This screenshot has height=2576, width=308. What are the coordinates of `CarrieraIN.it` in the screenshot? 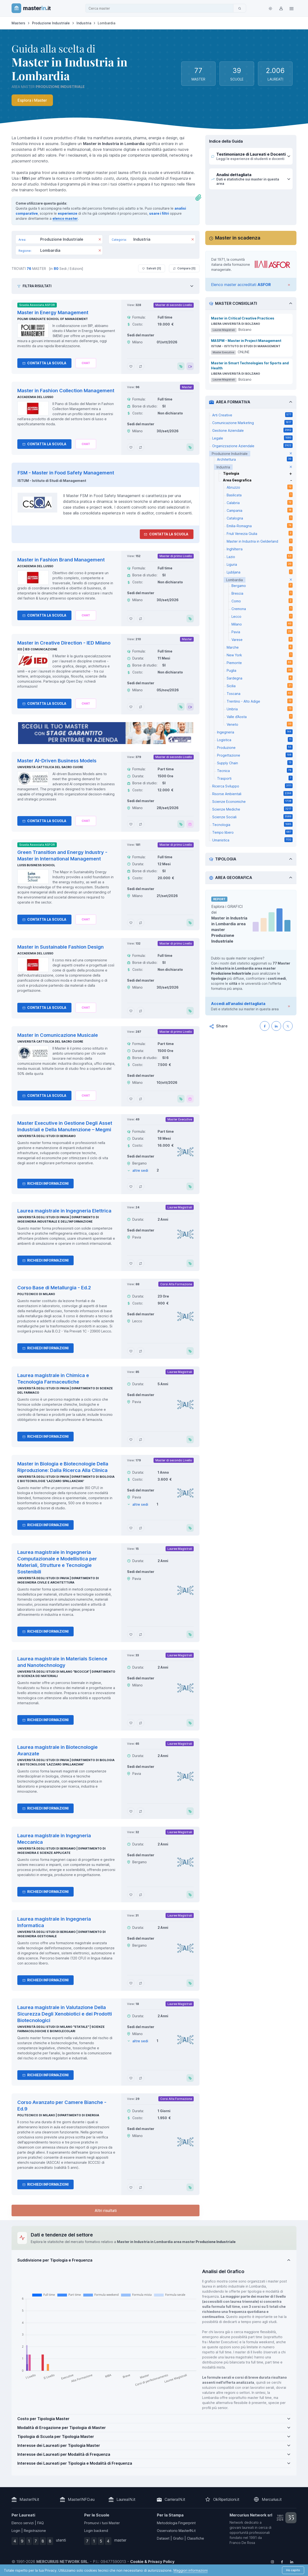 It's located at (175, 2499).